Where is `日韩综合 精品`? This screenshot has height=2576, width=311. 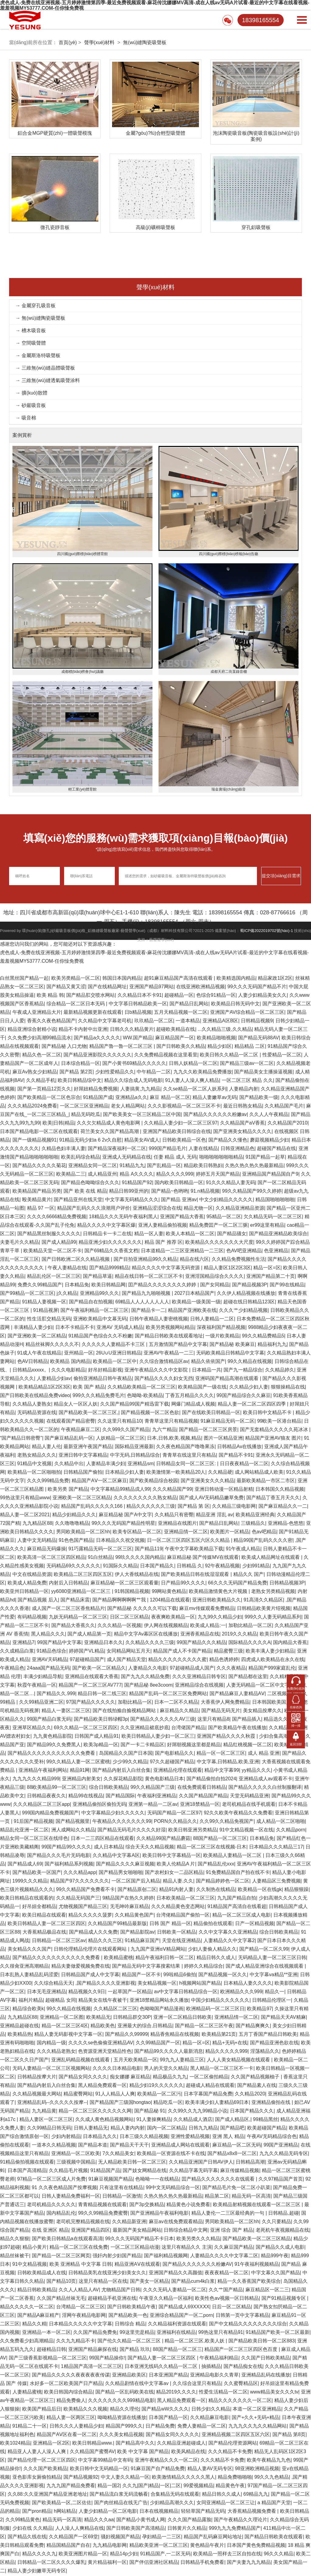 日韩综合 精品 is located at coordinates (130, 2324).